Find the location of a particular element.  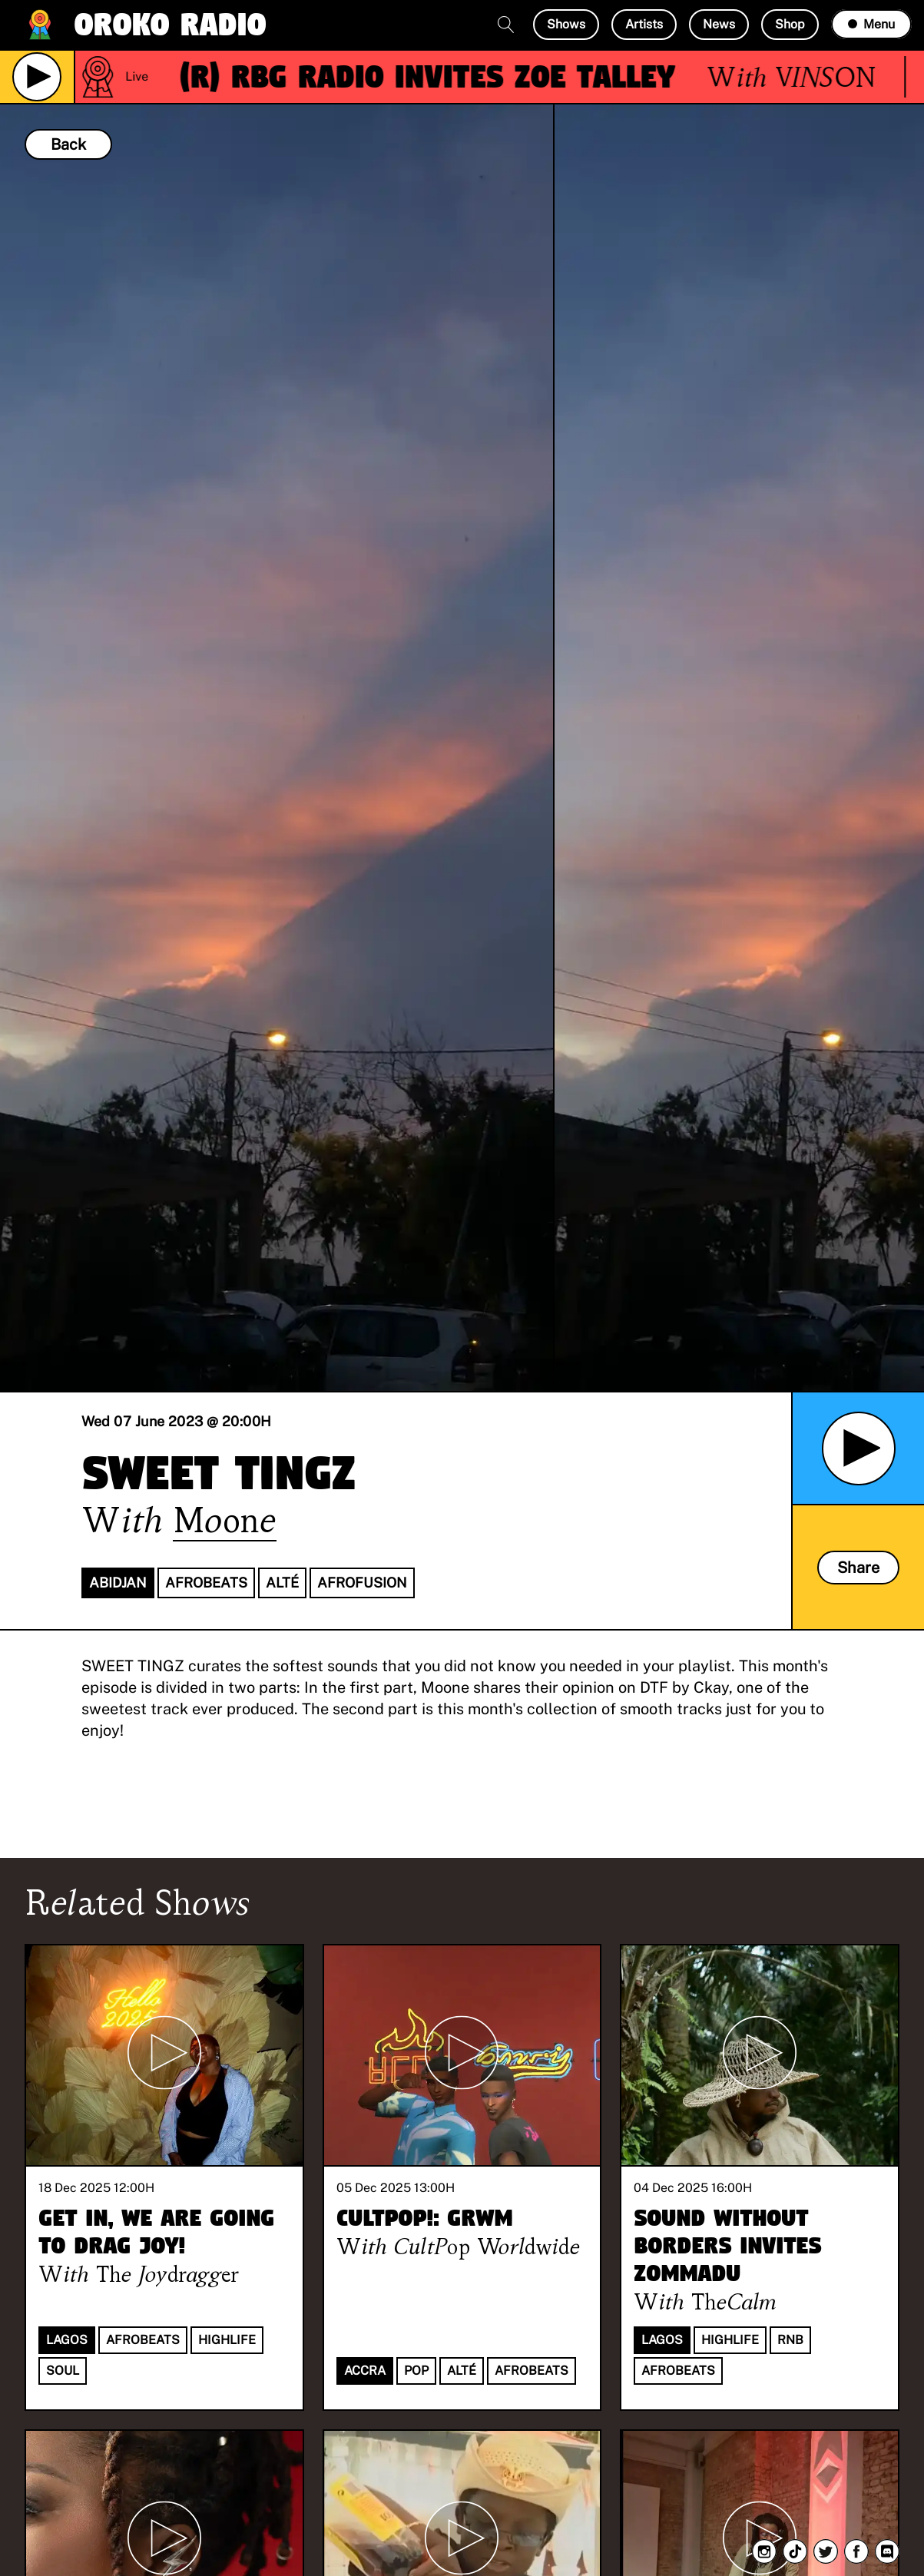

News is located at coordinates (719, 24).